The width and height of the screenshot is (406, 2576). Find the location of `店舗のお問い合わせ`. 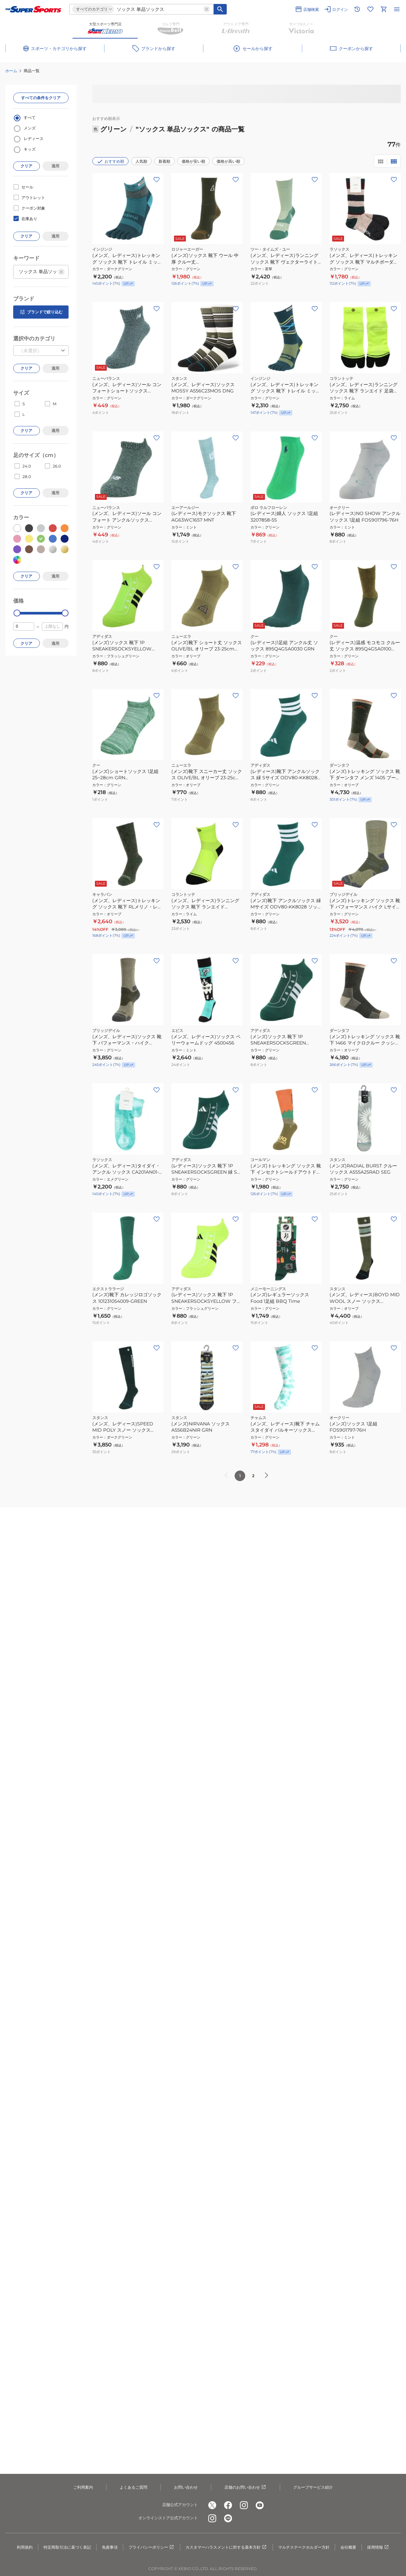

店舗のお問い合わせ is located at coordinates (245, 2487).